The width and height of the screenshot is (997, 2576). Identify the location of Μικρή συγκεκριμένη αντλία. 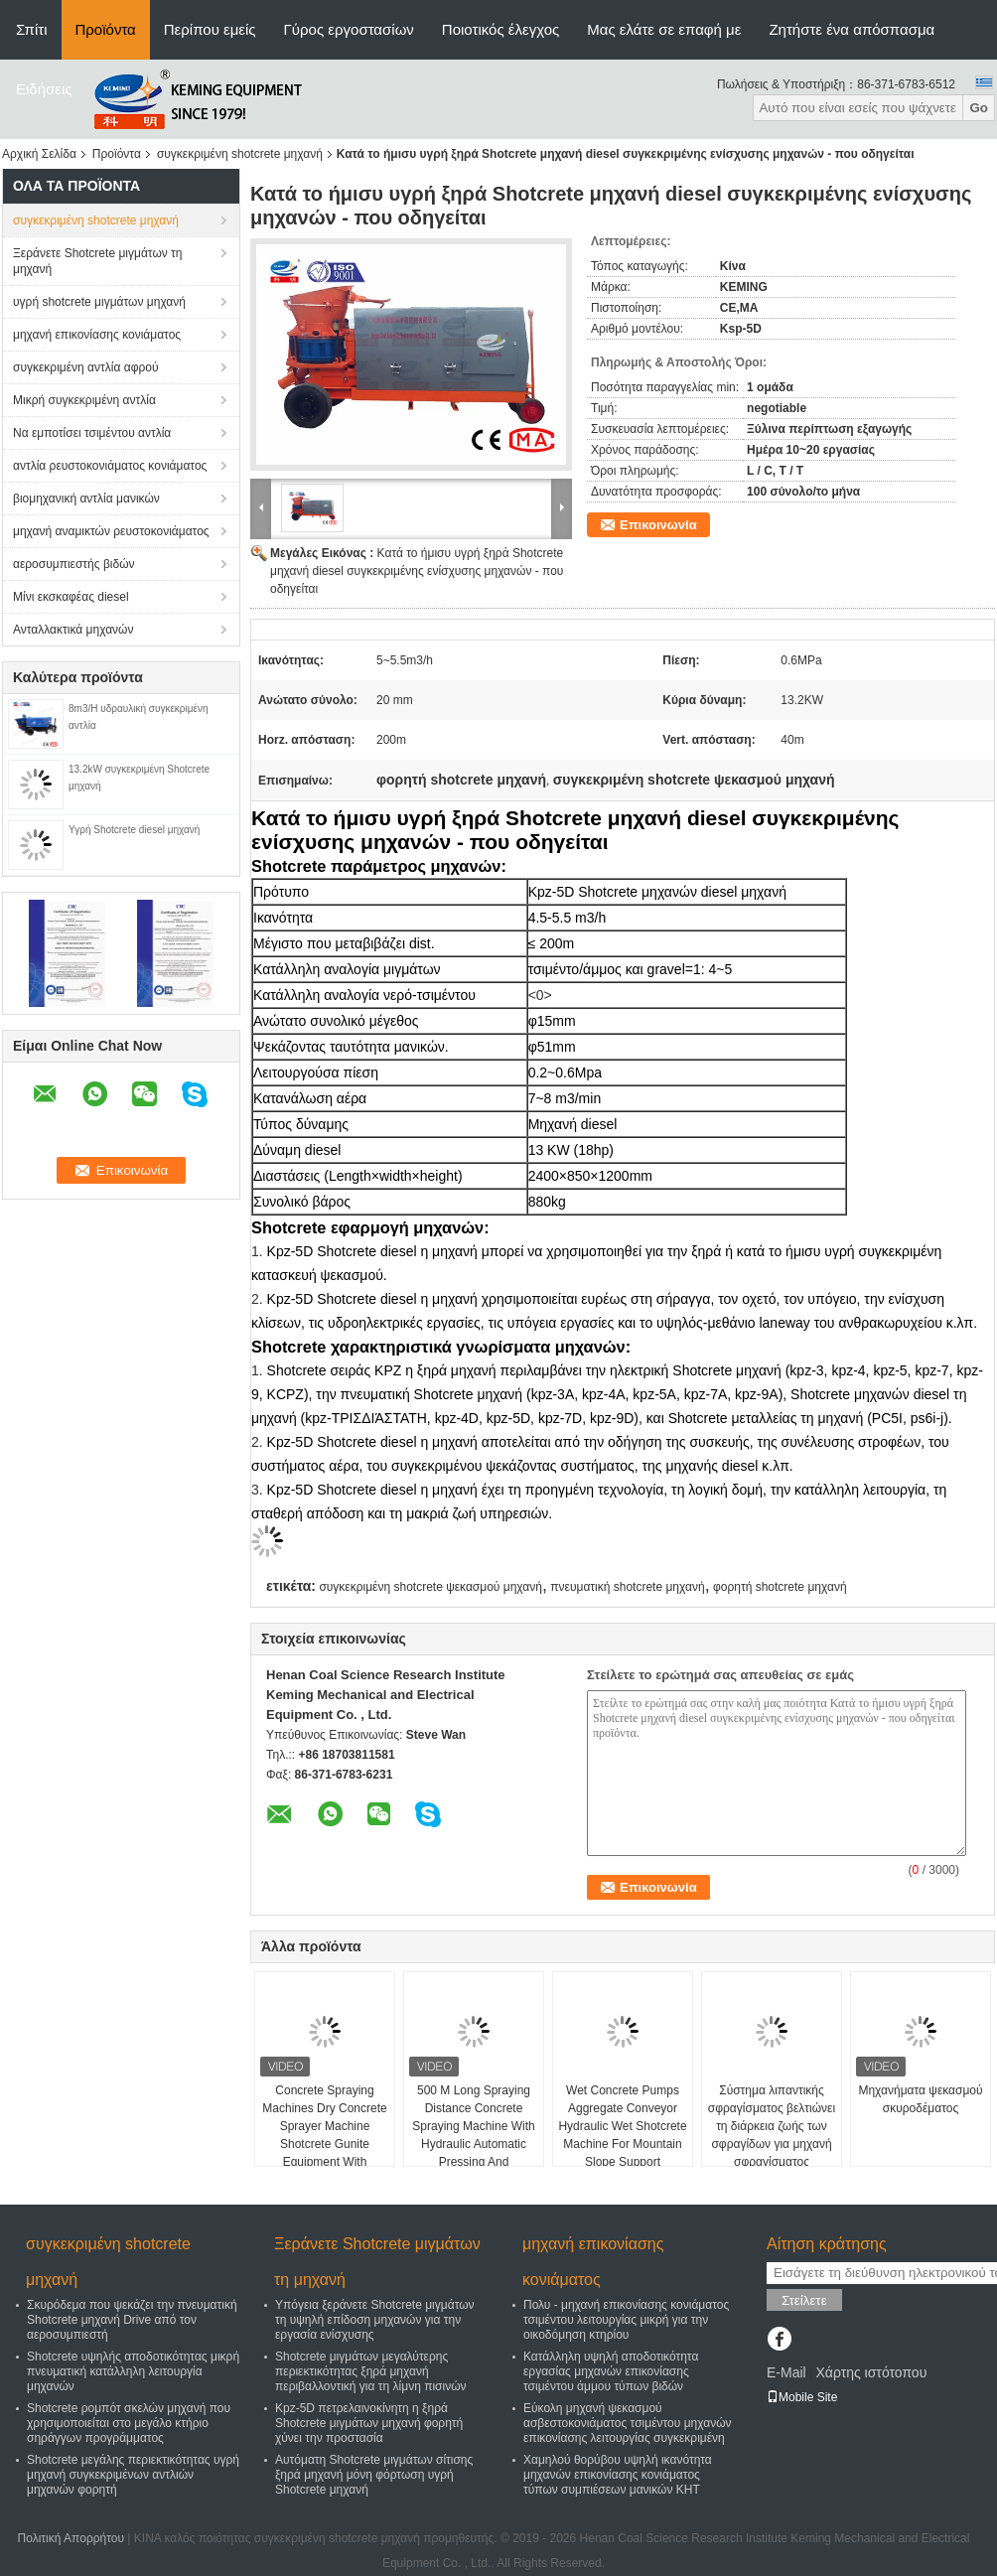
(84, 400).